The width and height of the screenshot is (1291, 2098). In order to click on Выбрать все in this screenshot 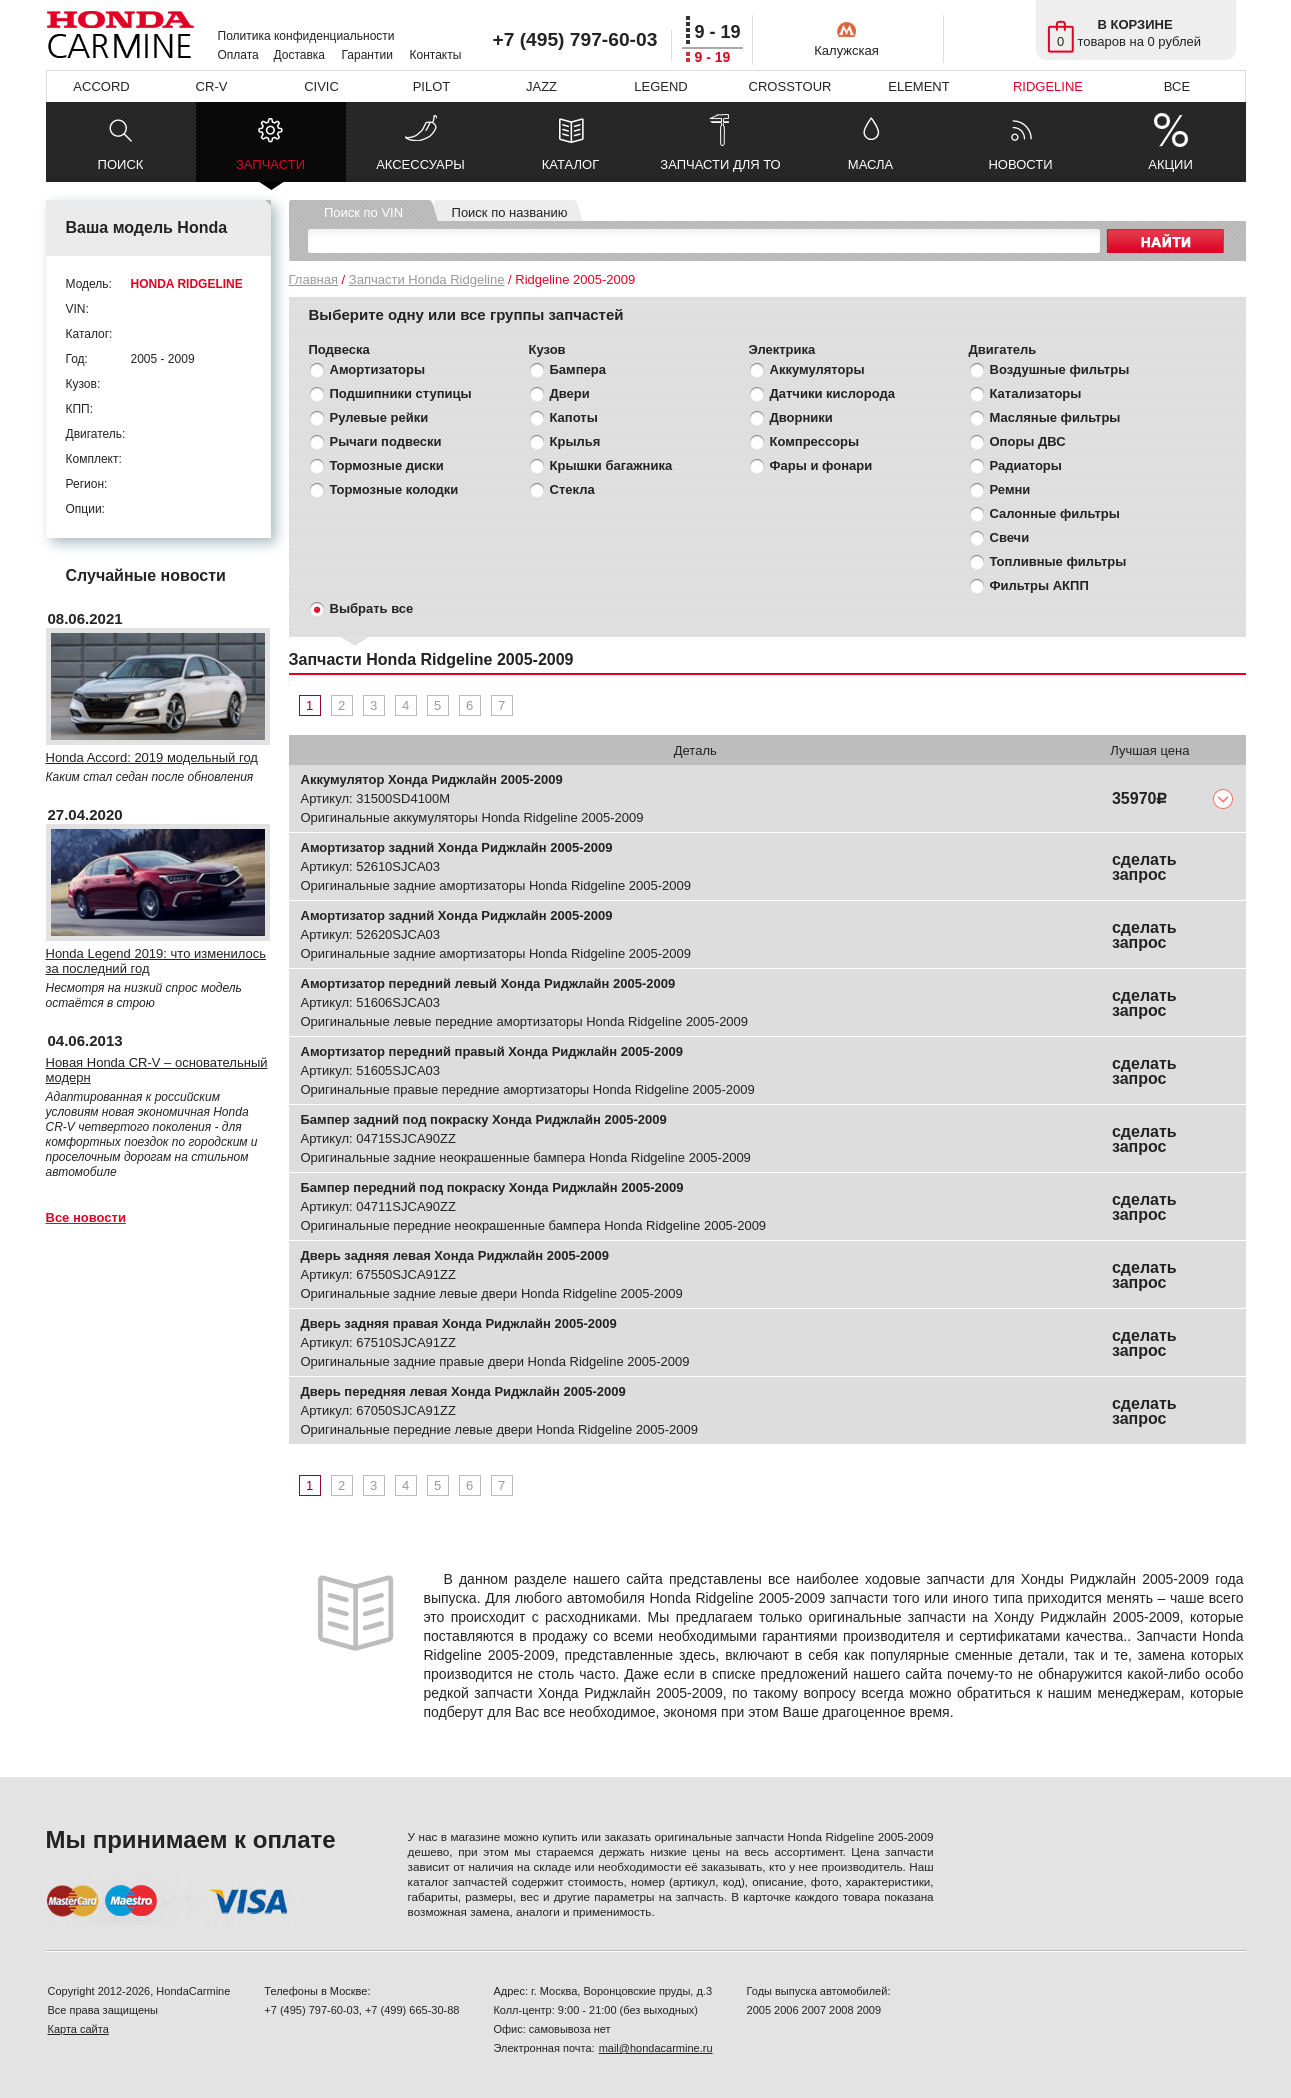, I will do `click(372, 608)`.